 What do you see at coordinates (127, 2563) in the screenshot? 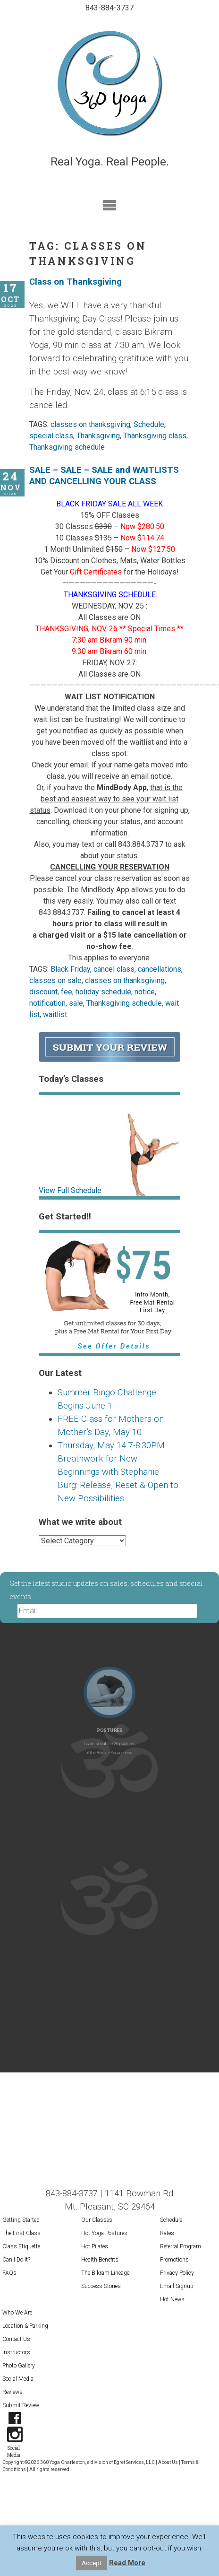
I see `Read More` at bounding box center [127, 2563].